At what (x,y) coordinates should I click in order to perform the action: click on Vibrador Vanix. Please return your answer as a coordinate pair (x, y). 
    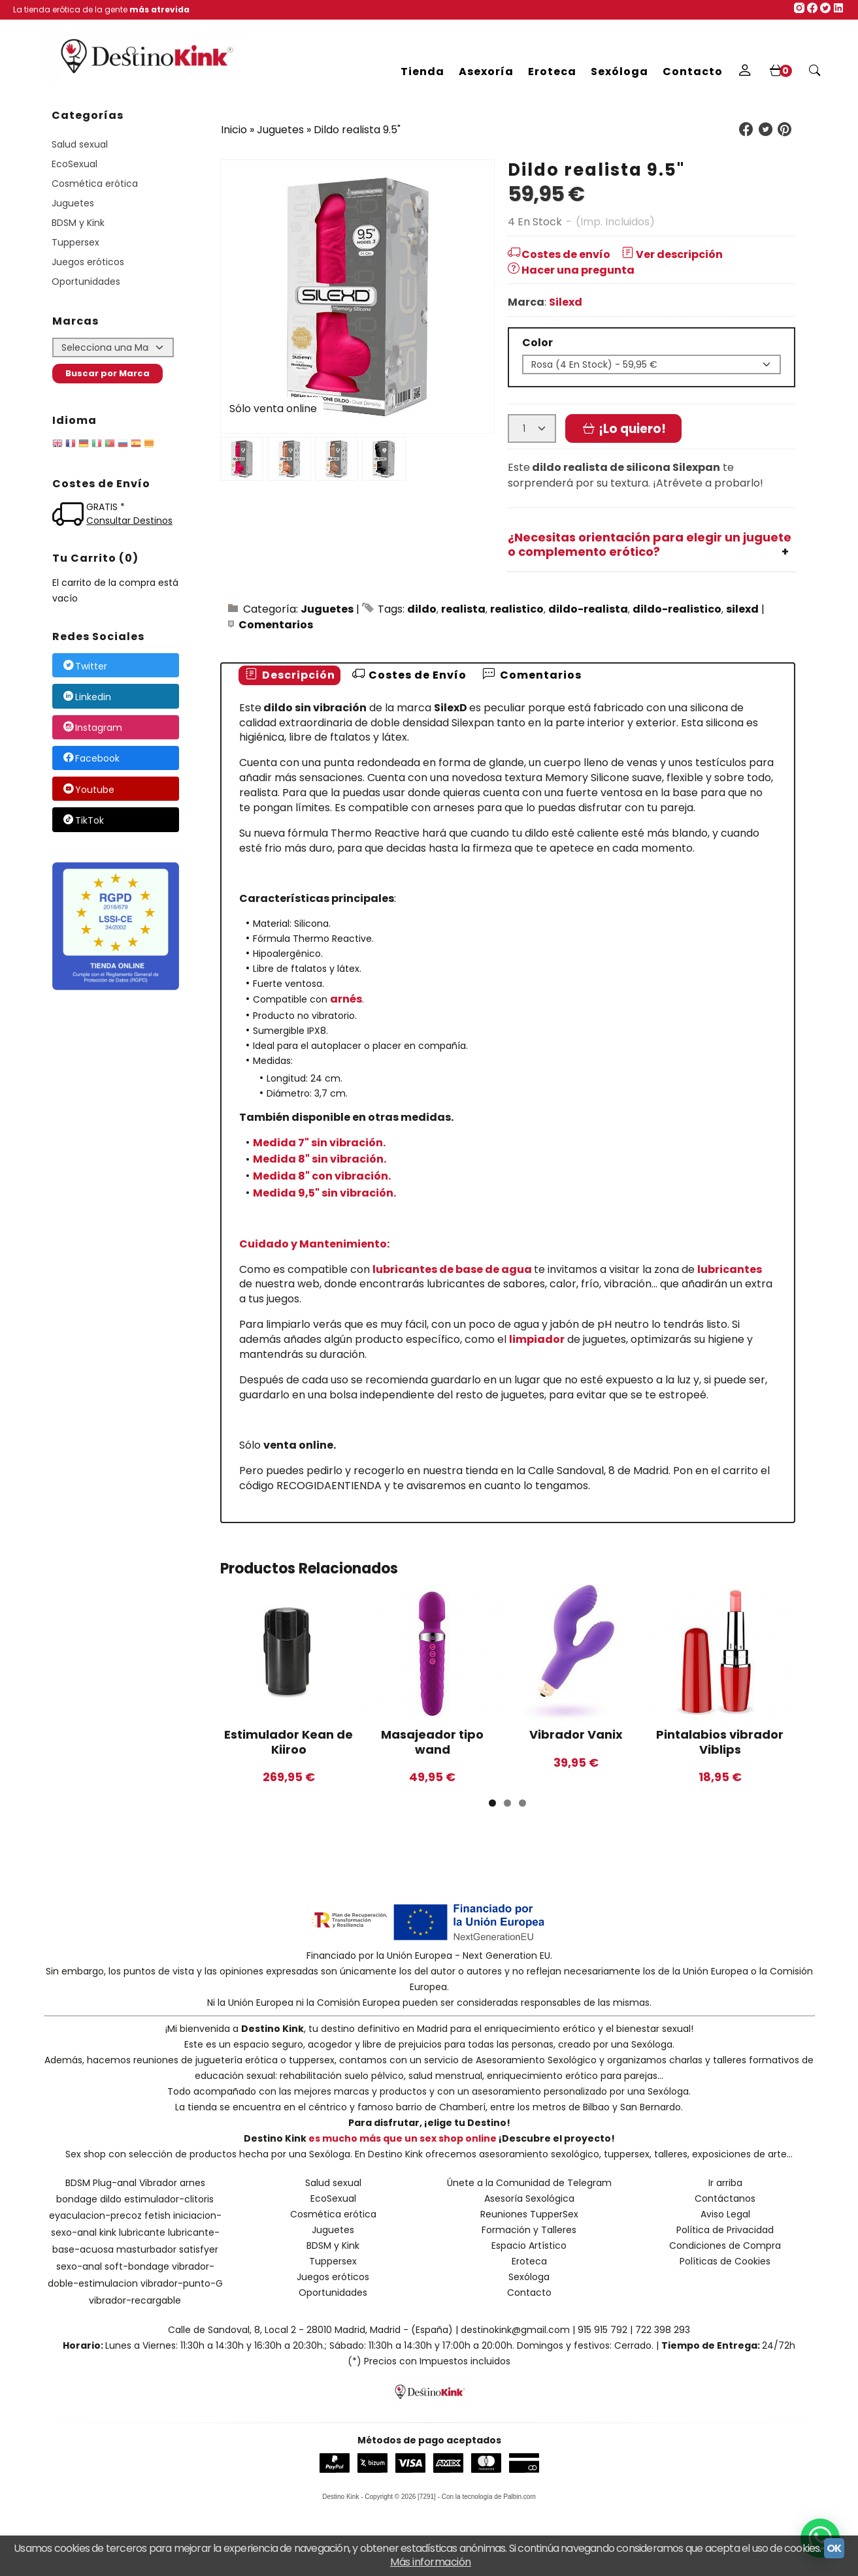
    Looking at the image, I should click on (576, 1734).